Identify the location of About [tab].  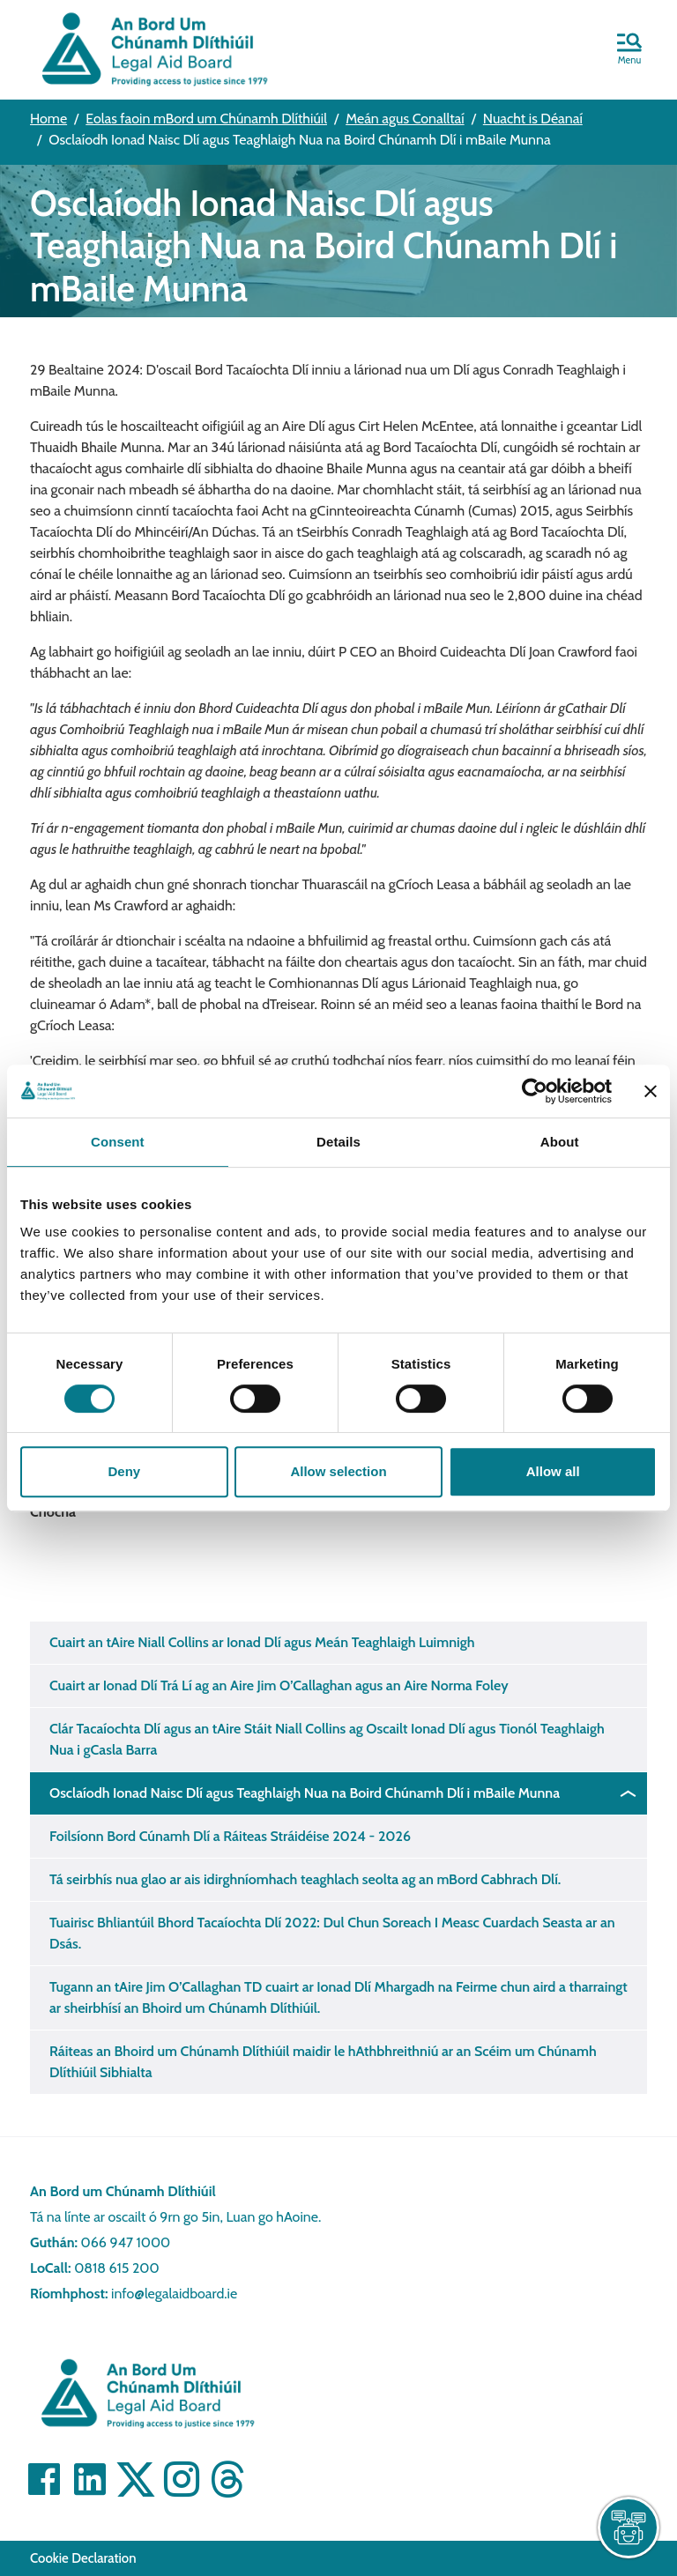
(559, 1141).